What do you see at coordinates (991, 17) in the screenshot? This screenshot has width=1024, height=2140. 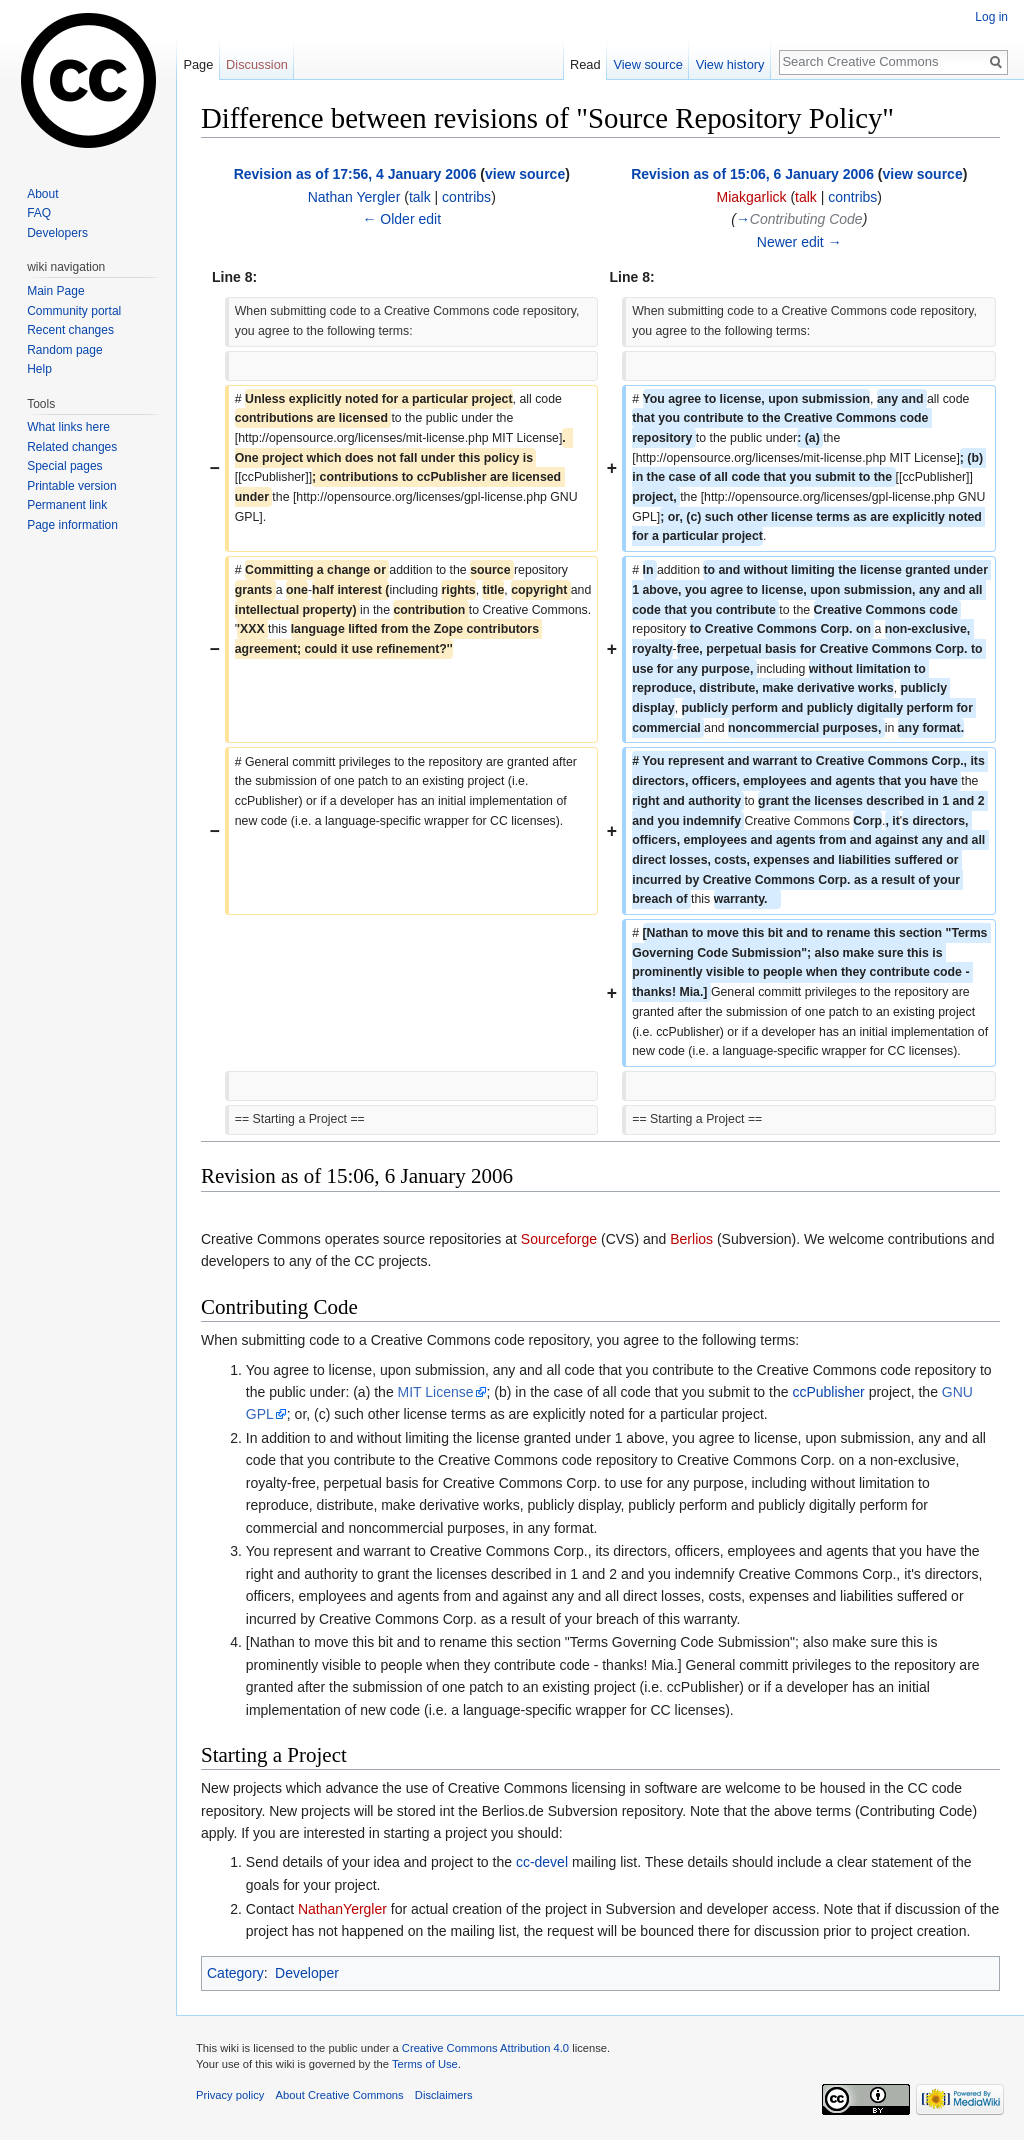 I see `Log in` at bounding box center [991, 17].